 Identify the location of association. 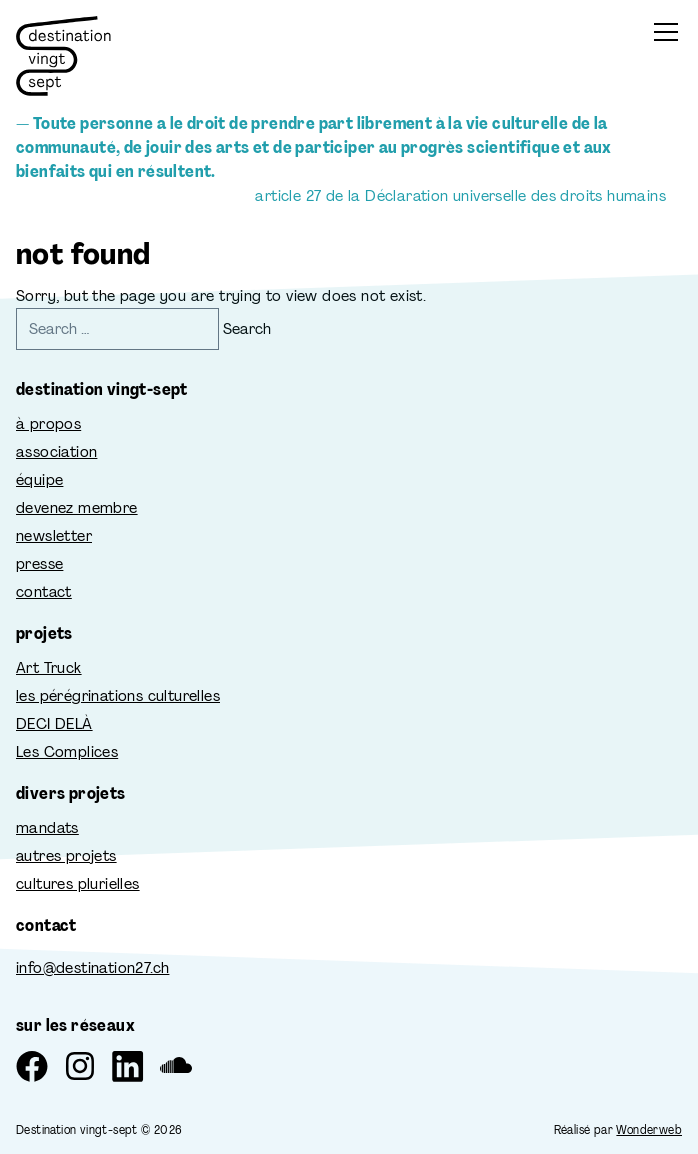
(56, 451).